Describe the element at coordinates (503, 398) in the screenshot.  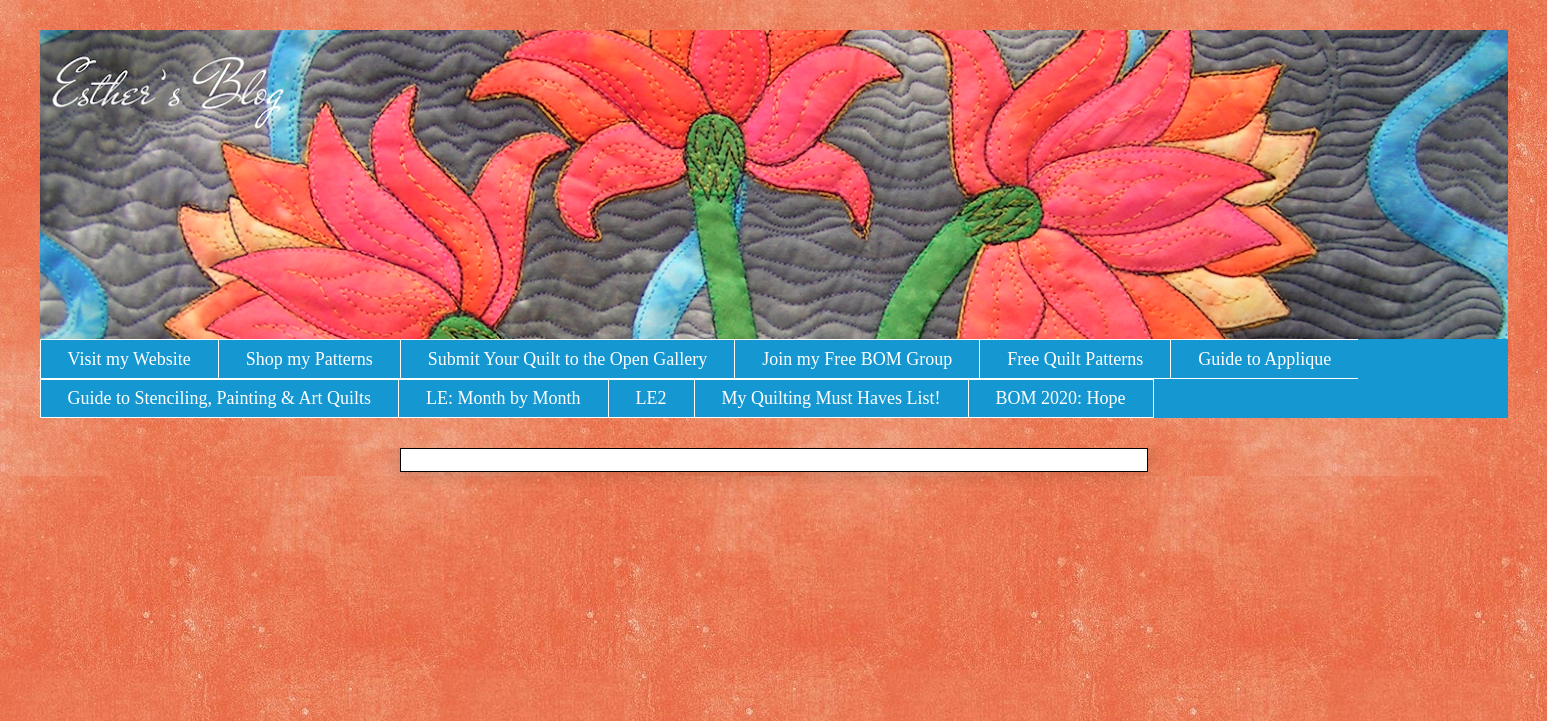
I see `LE: Month by Month` at that location.